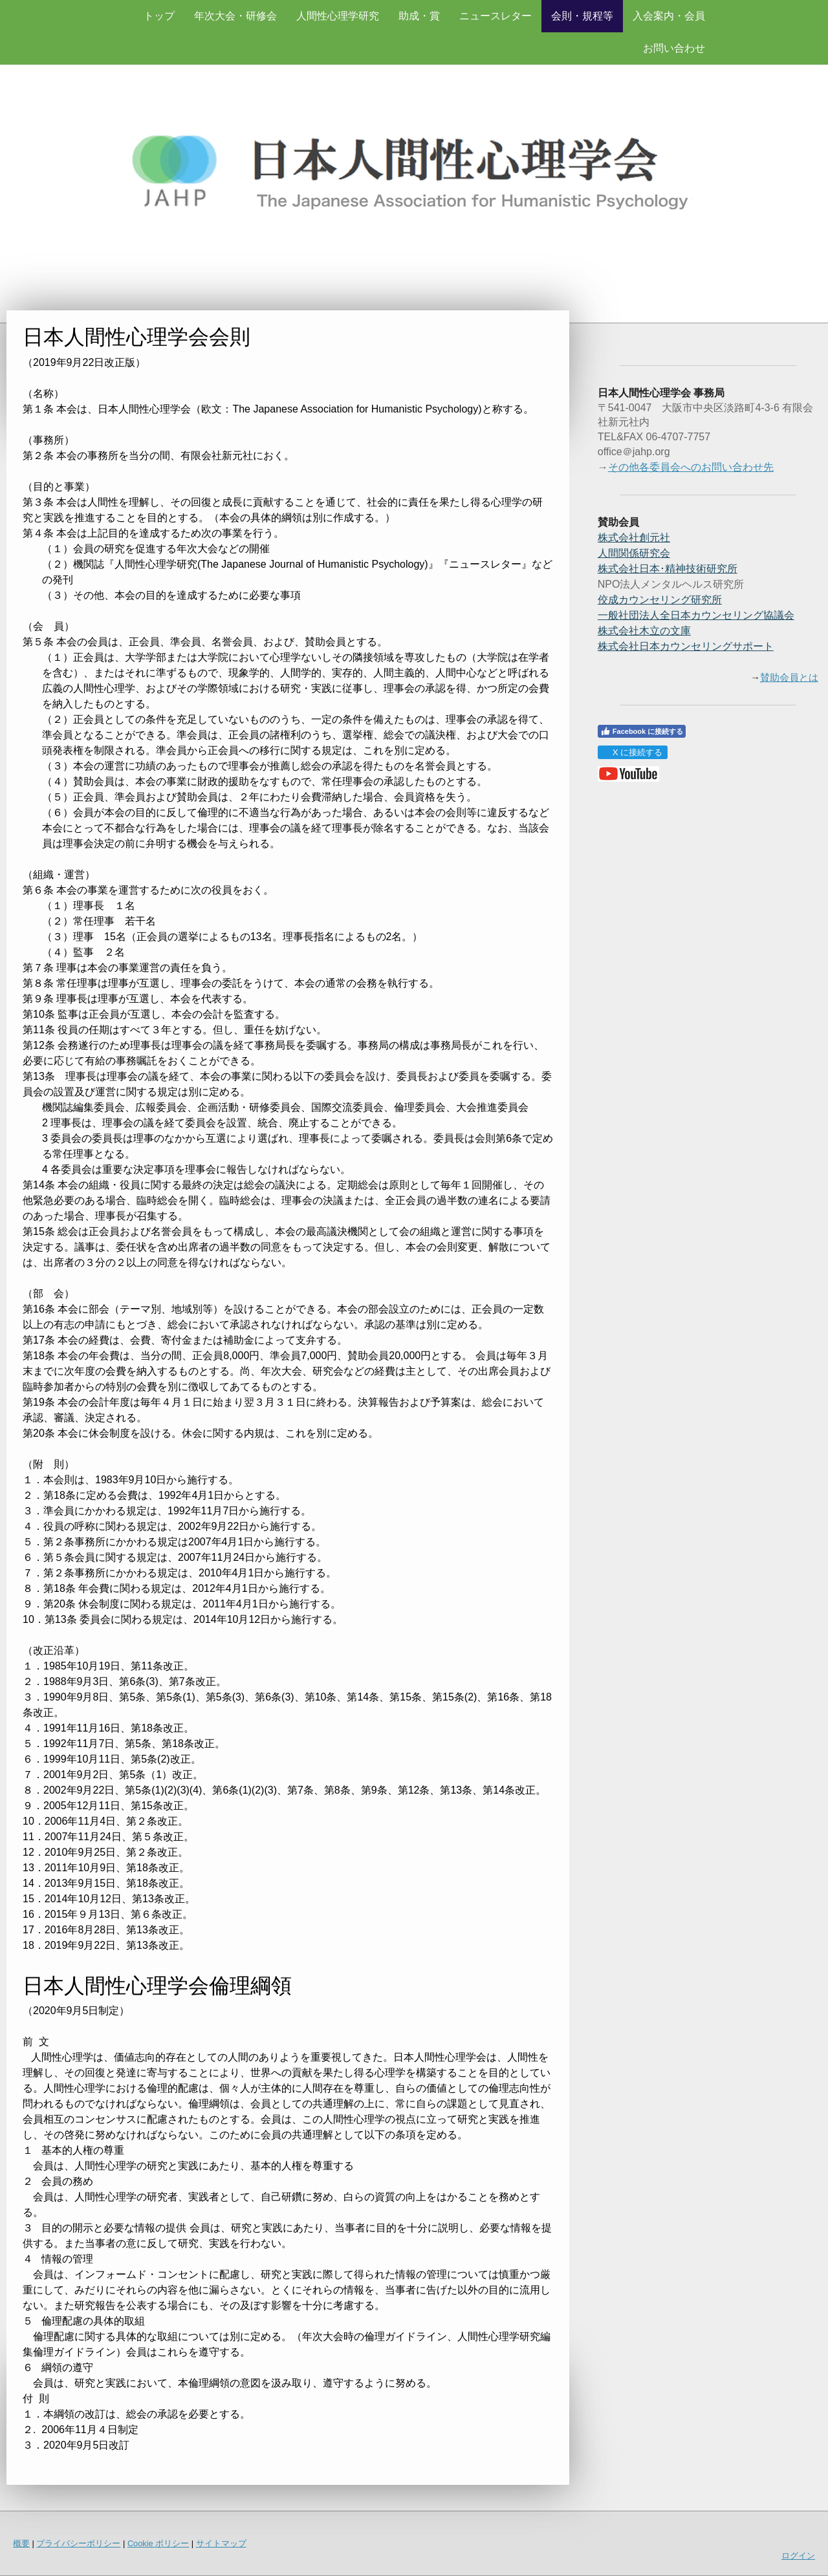 The height and width of the screenshot is (2576, 828). I want to click on プライバシーポリシー, so click(78, 2543).